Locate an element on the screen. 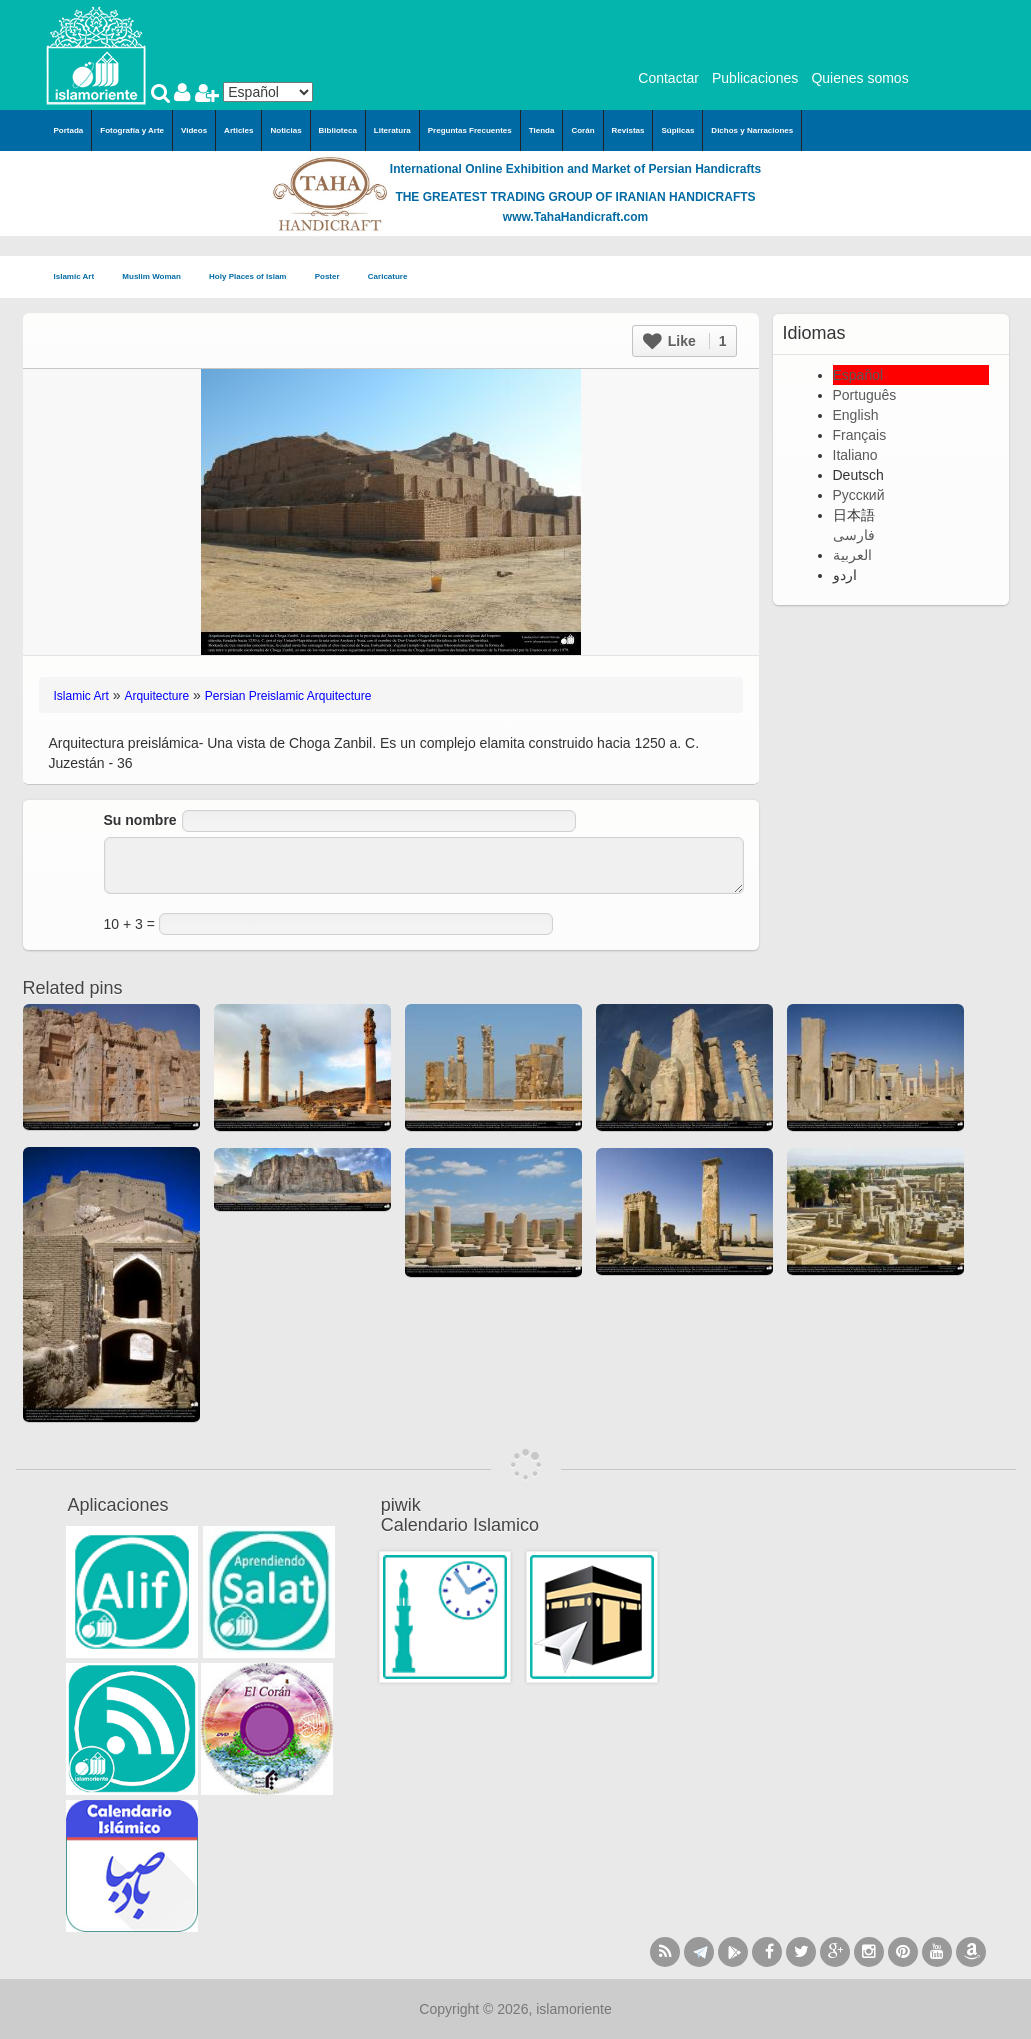  Português is located at coordinates (865, 395).